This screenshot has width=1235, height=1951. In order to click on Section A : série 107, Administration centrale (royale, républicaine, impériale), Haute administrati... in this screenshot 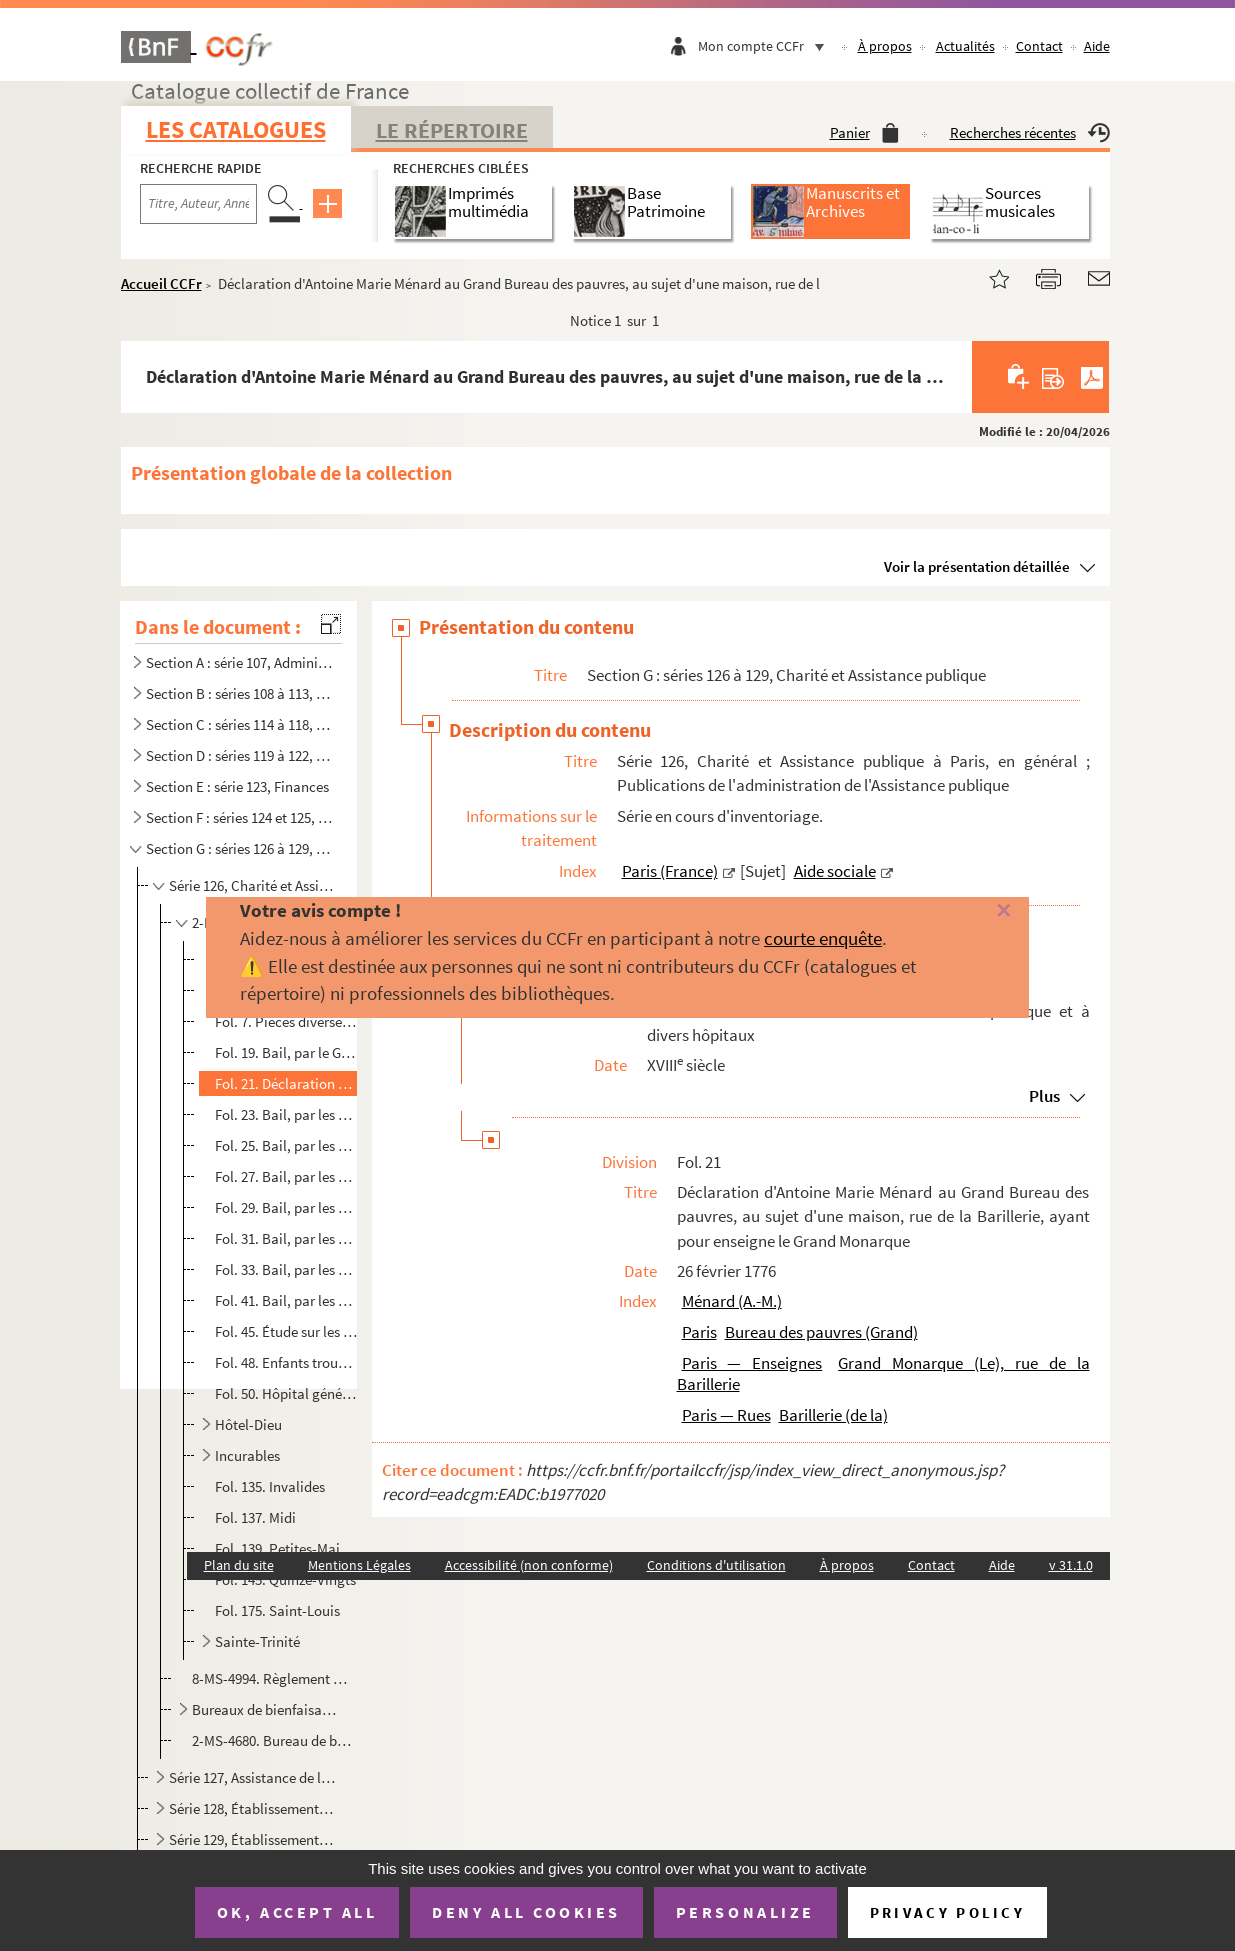, I will do `click(240, 662)`.